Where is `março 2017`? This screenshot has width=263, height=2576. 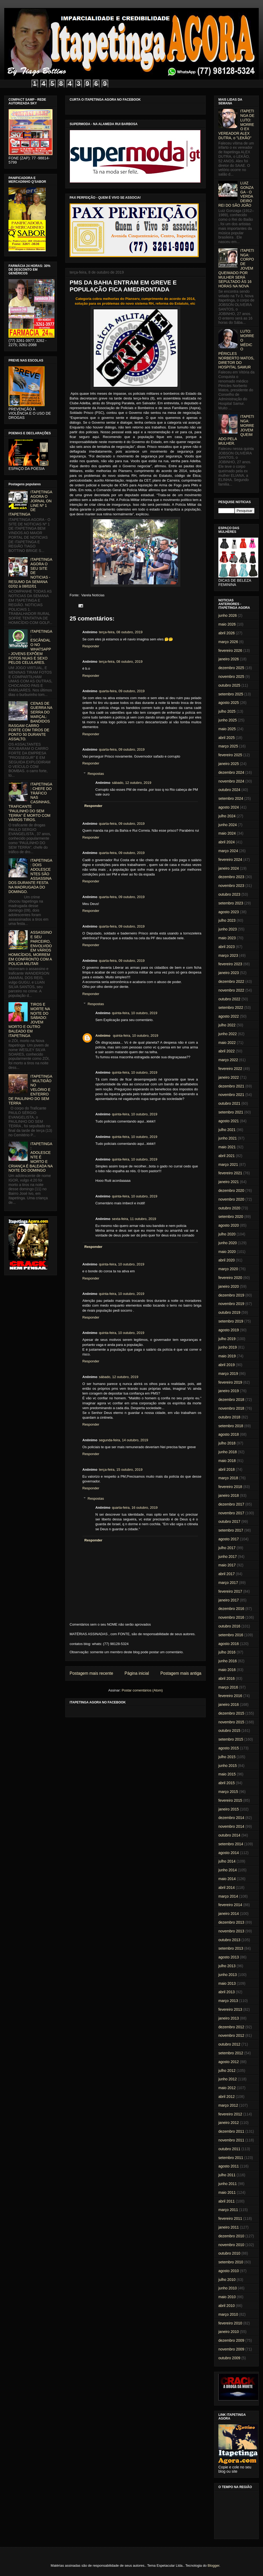
março 2017 is located at coordinates (228, 1582).